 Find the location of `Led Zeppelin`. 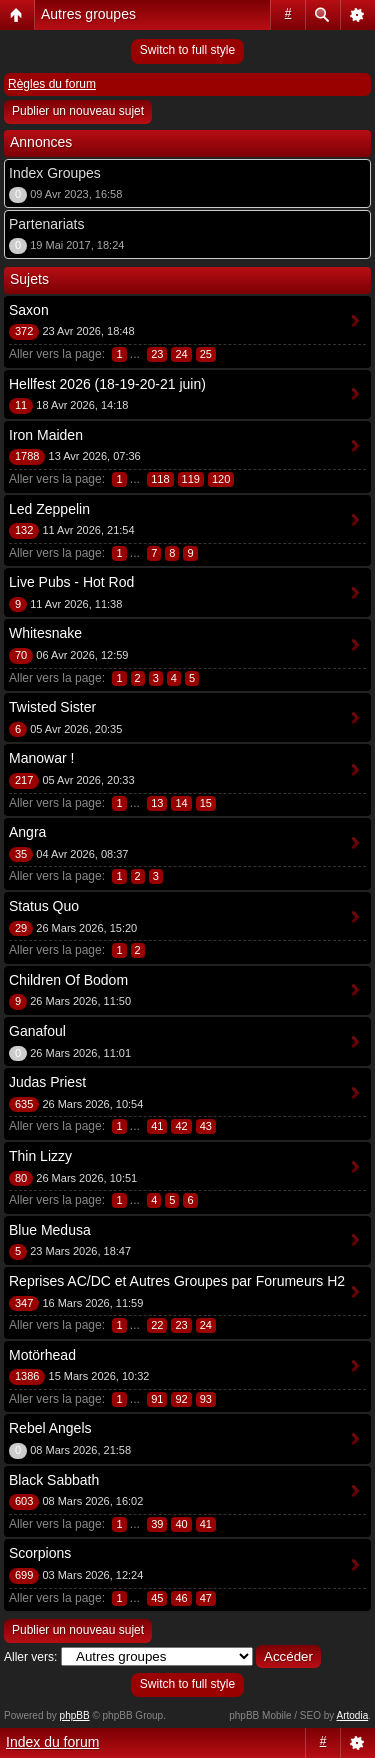

Led Zeppelin is located at coordinates (49, 509).